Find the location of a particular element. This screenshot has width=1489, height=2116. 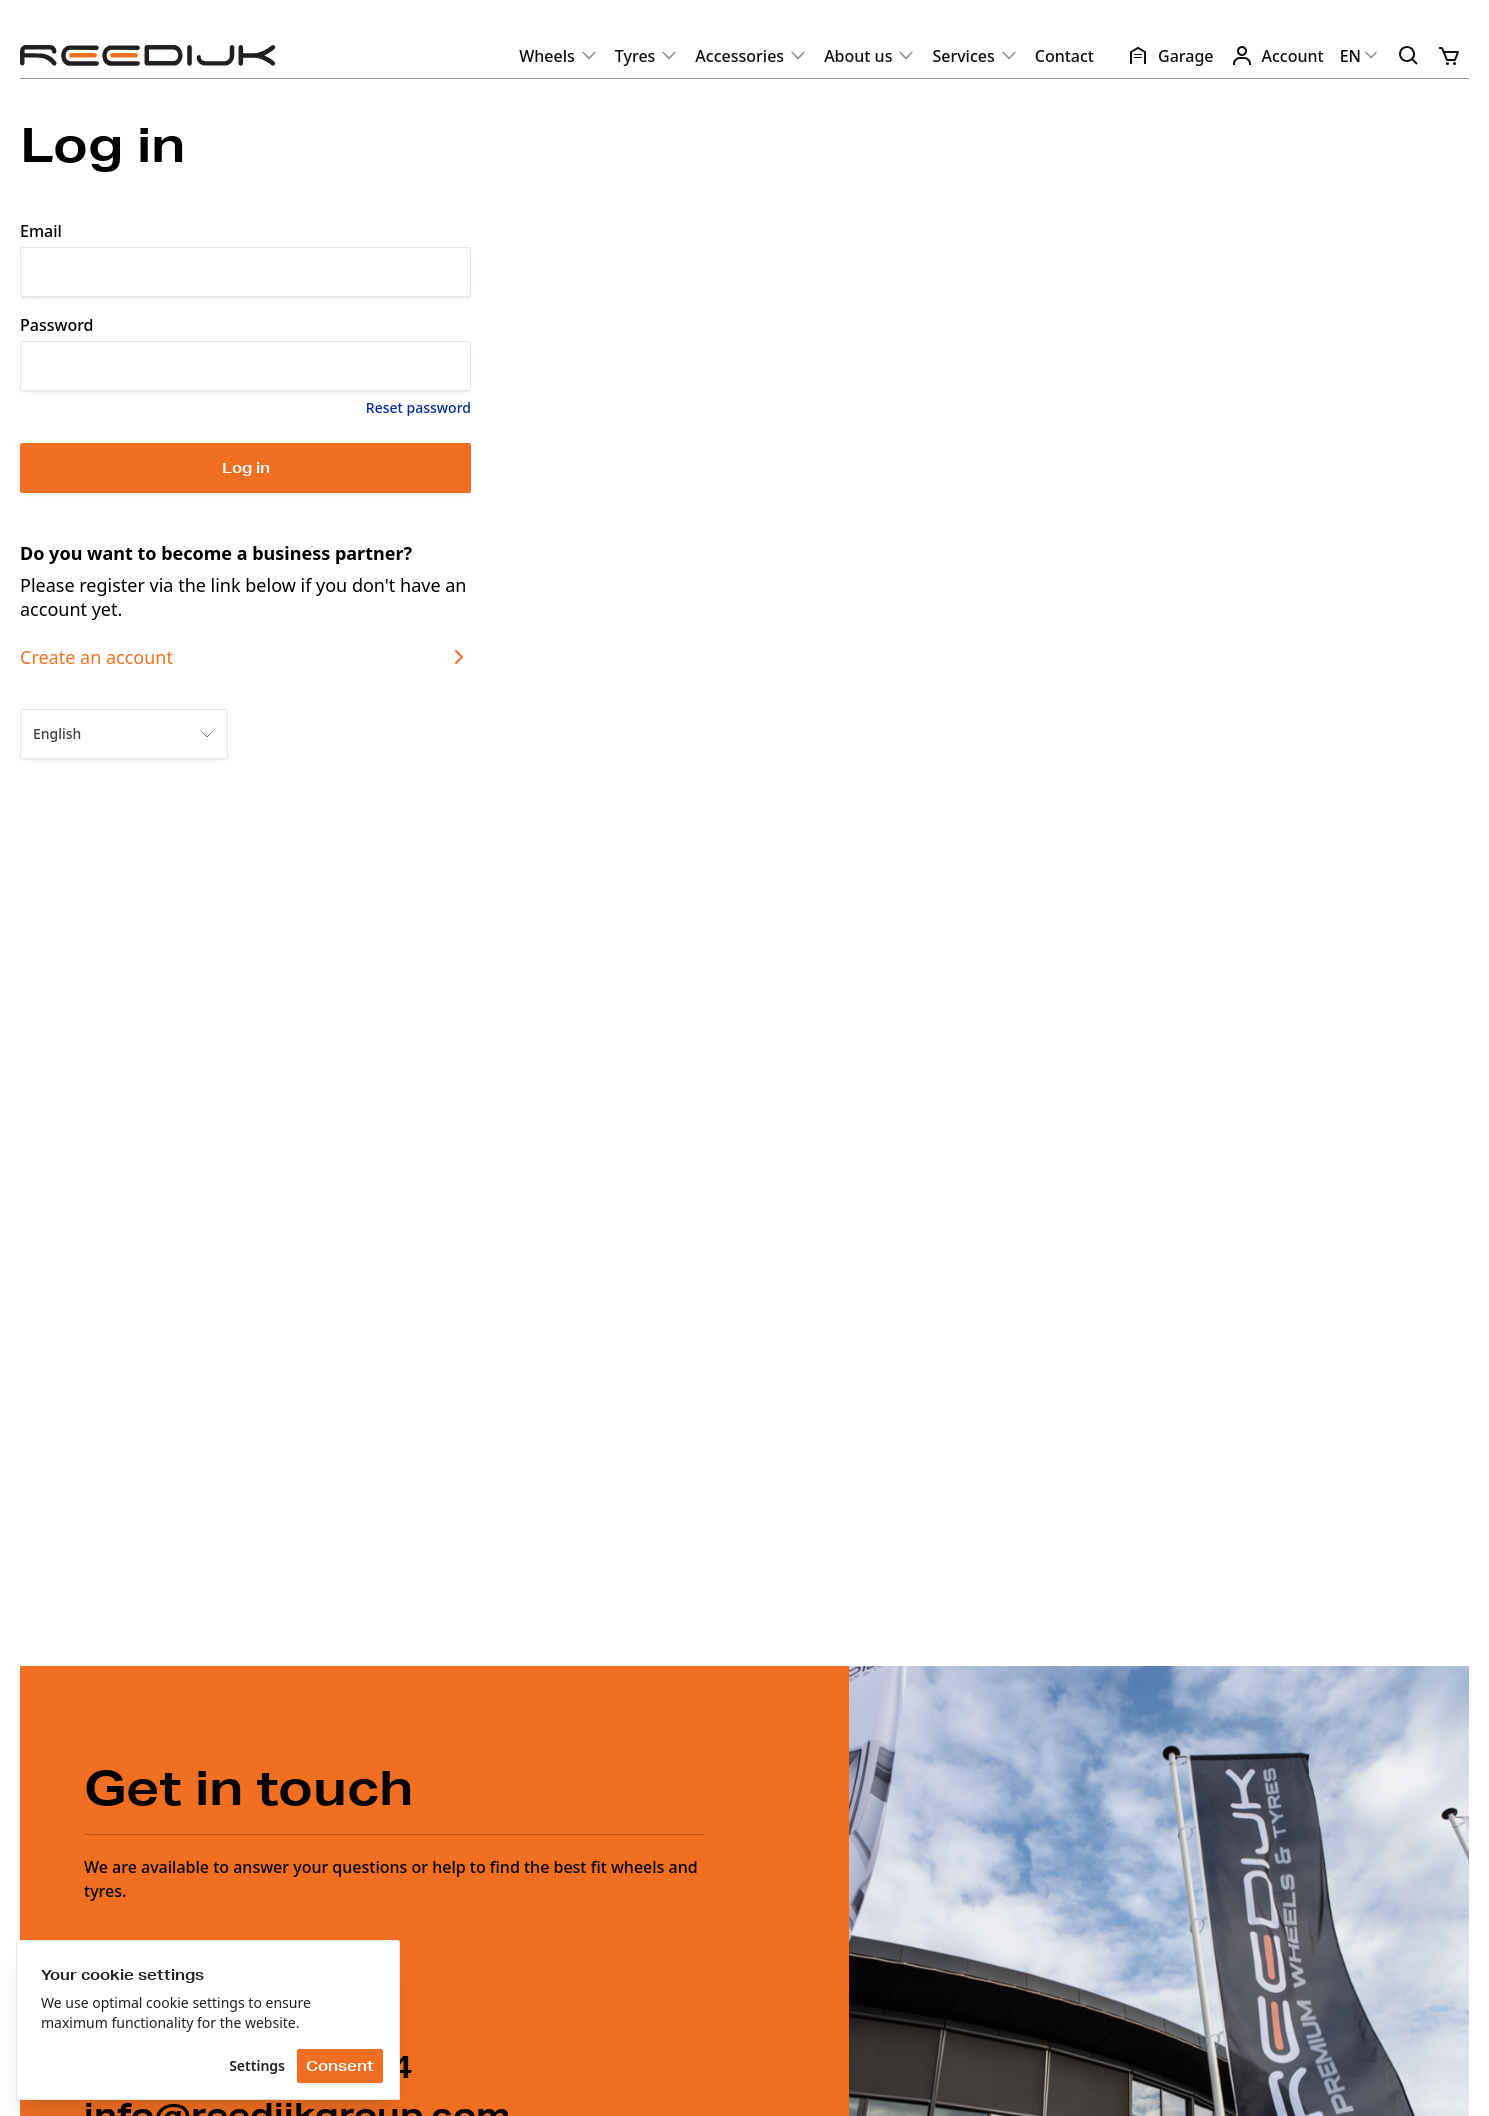

Account is located at coordinates (1277, 56).